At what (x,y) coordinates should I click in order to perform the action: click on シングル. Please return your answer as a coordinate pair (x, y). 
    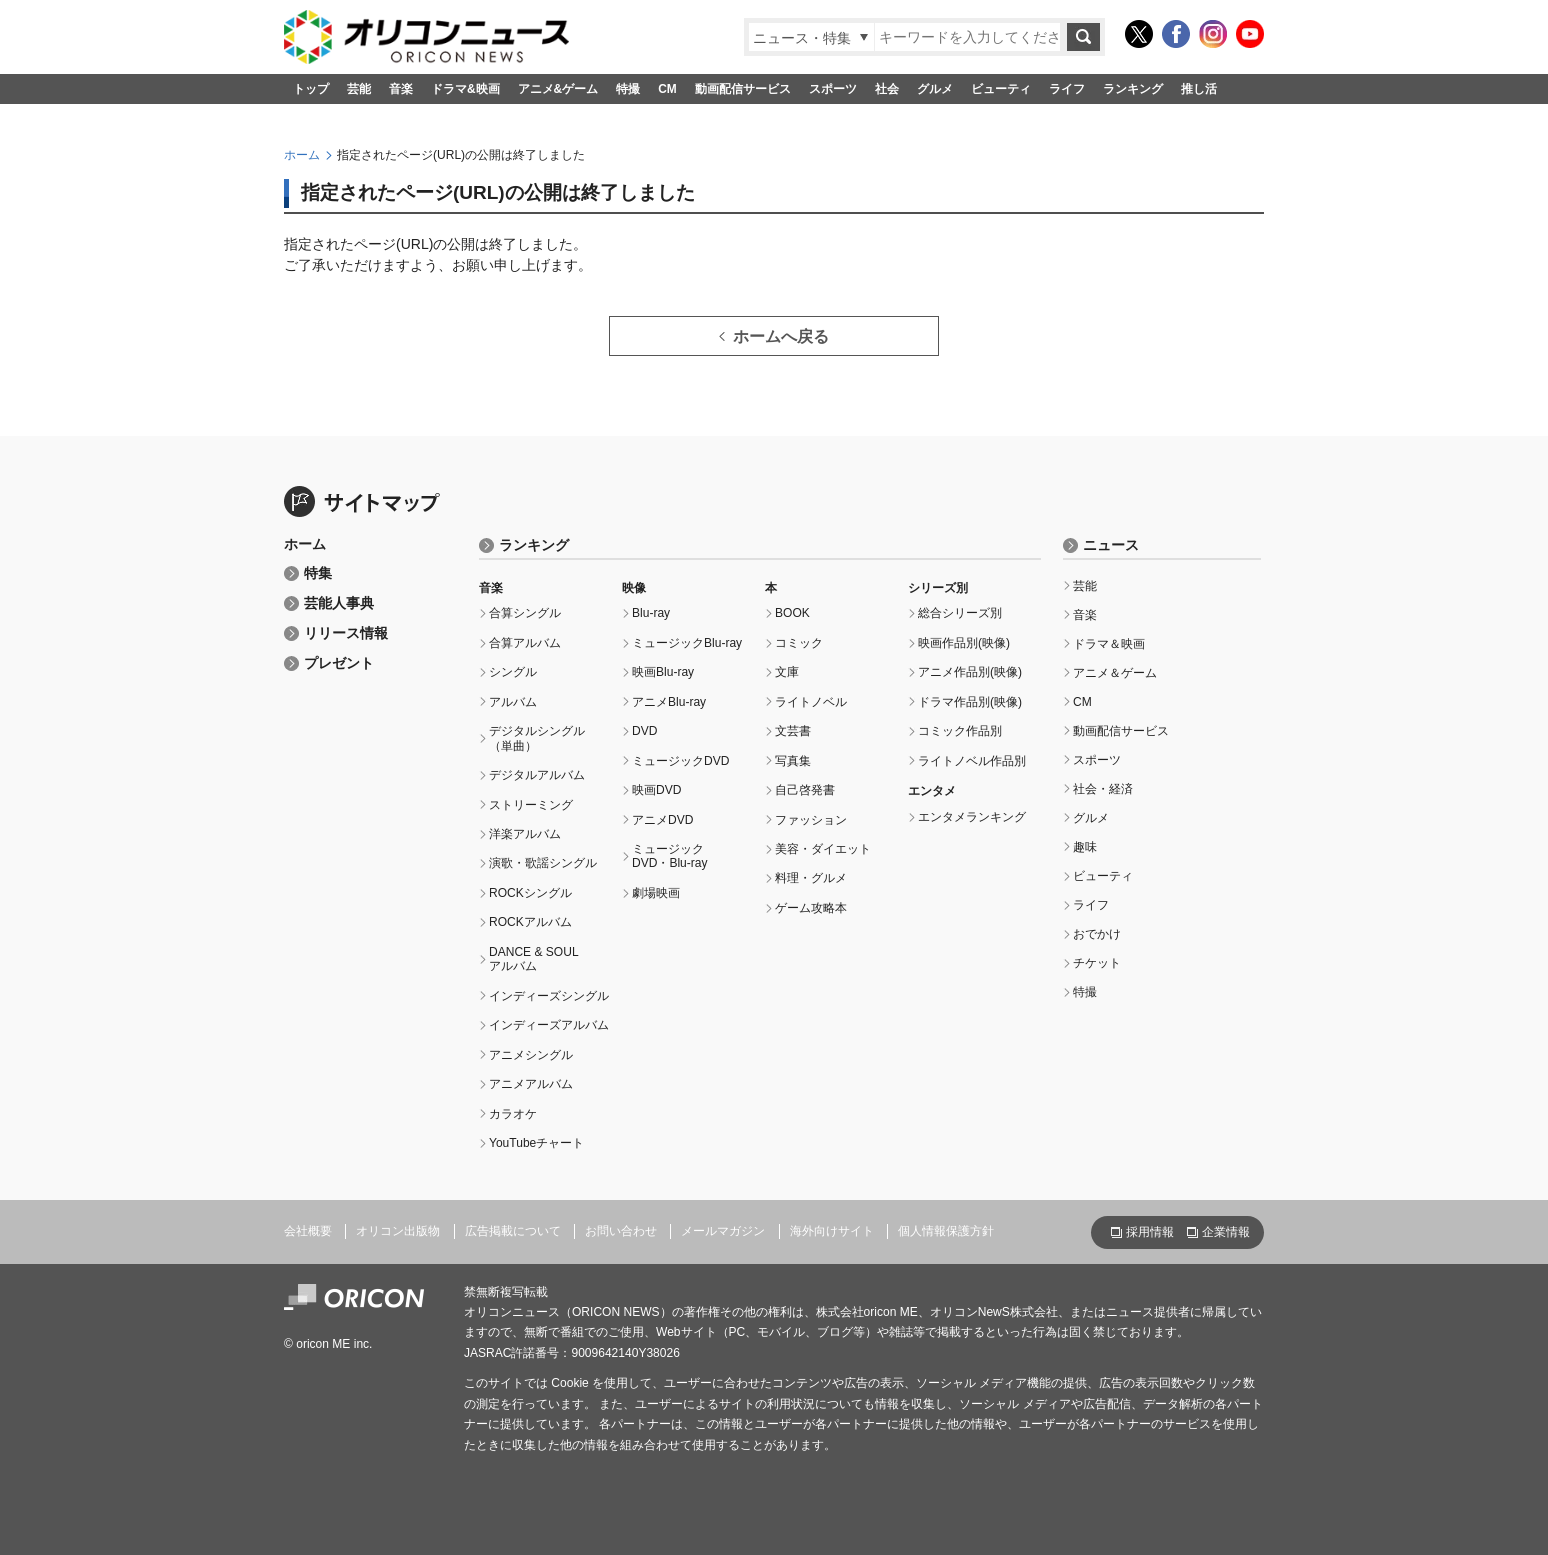
    Looking at the image, I should click on (513, 672).